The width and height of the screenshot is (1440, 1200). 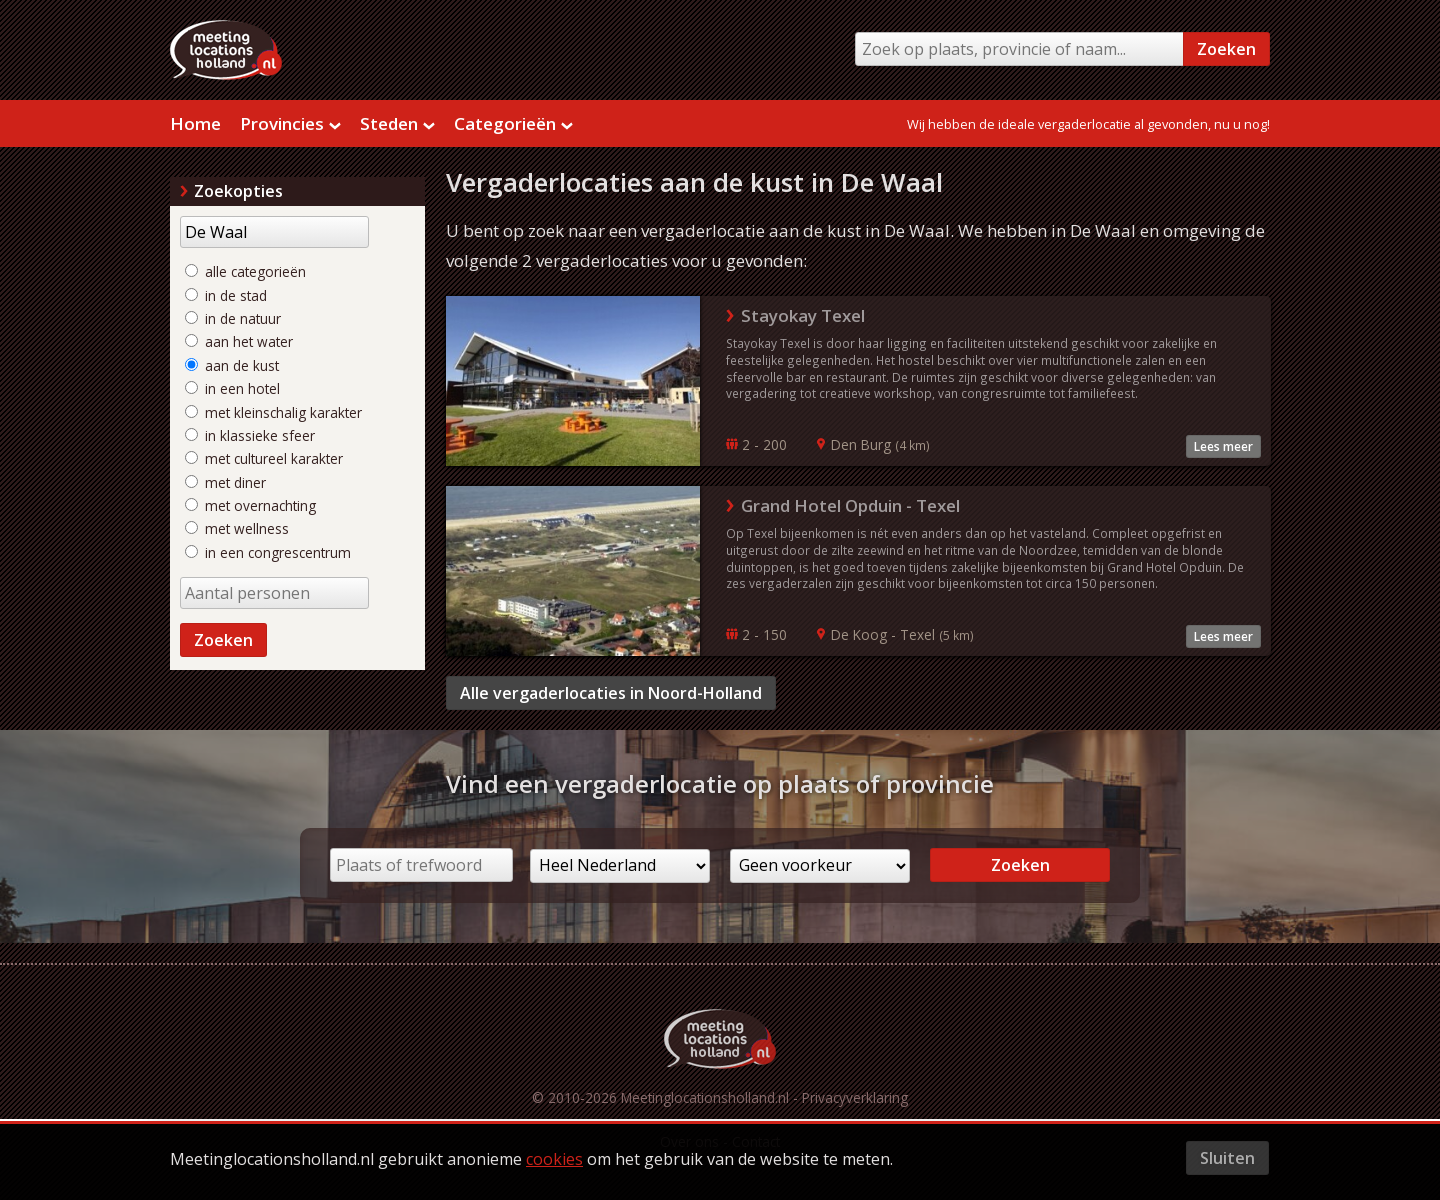 I want to click on met wellness, so click(x=237, y=528).